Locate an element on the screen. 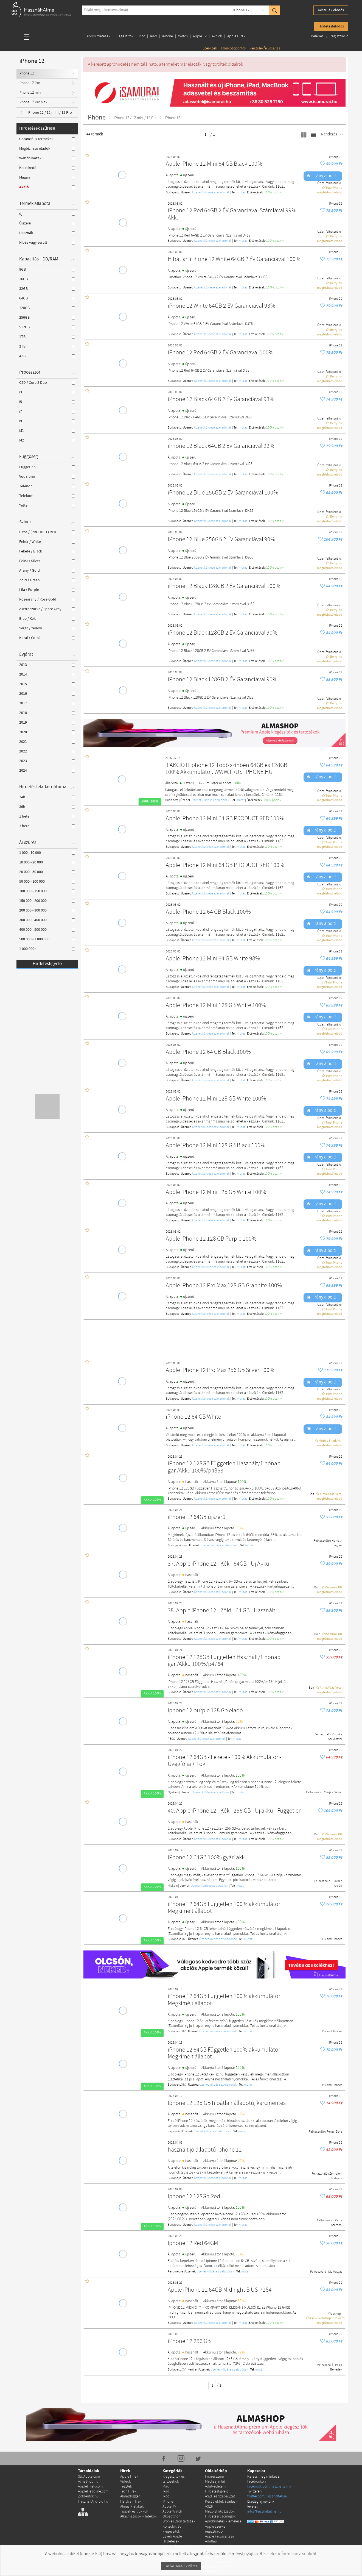 This screenshot has width=362, height=2576. Ezüst / Silver is located at coordinates (47, 560).